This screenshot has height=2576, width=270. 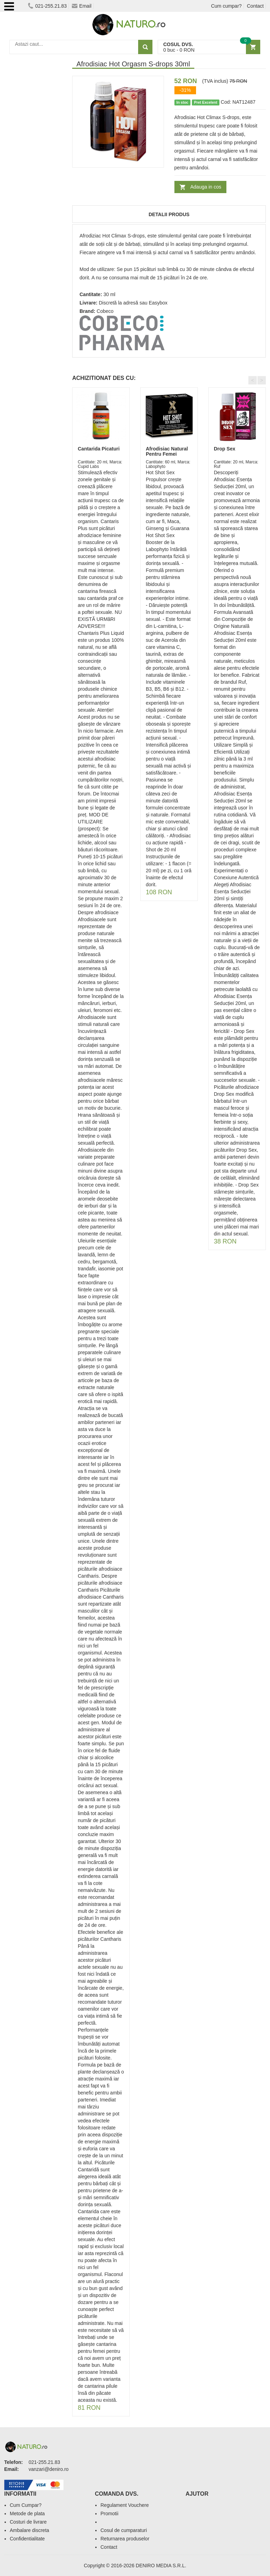 I want to click on Adauga in cos, so click(x=206, y=187).